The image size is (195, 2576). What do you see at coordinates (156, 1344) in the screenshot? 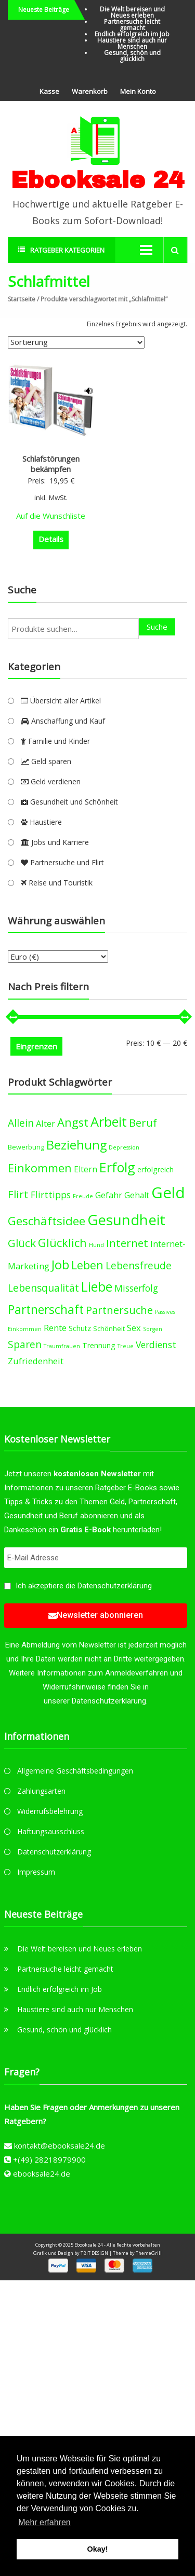
I see `Verdienst [Verdienst (8 products)]` at bounding box center [156, 1344].